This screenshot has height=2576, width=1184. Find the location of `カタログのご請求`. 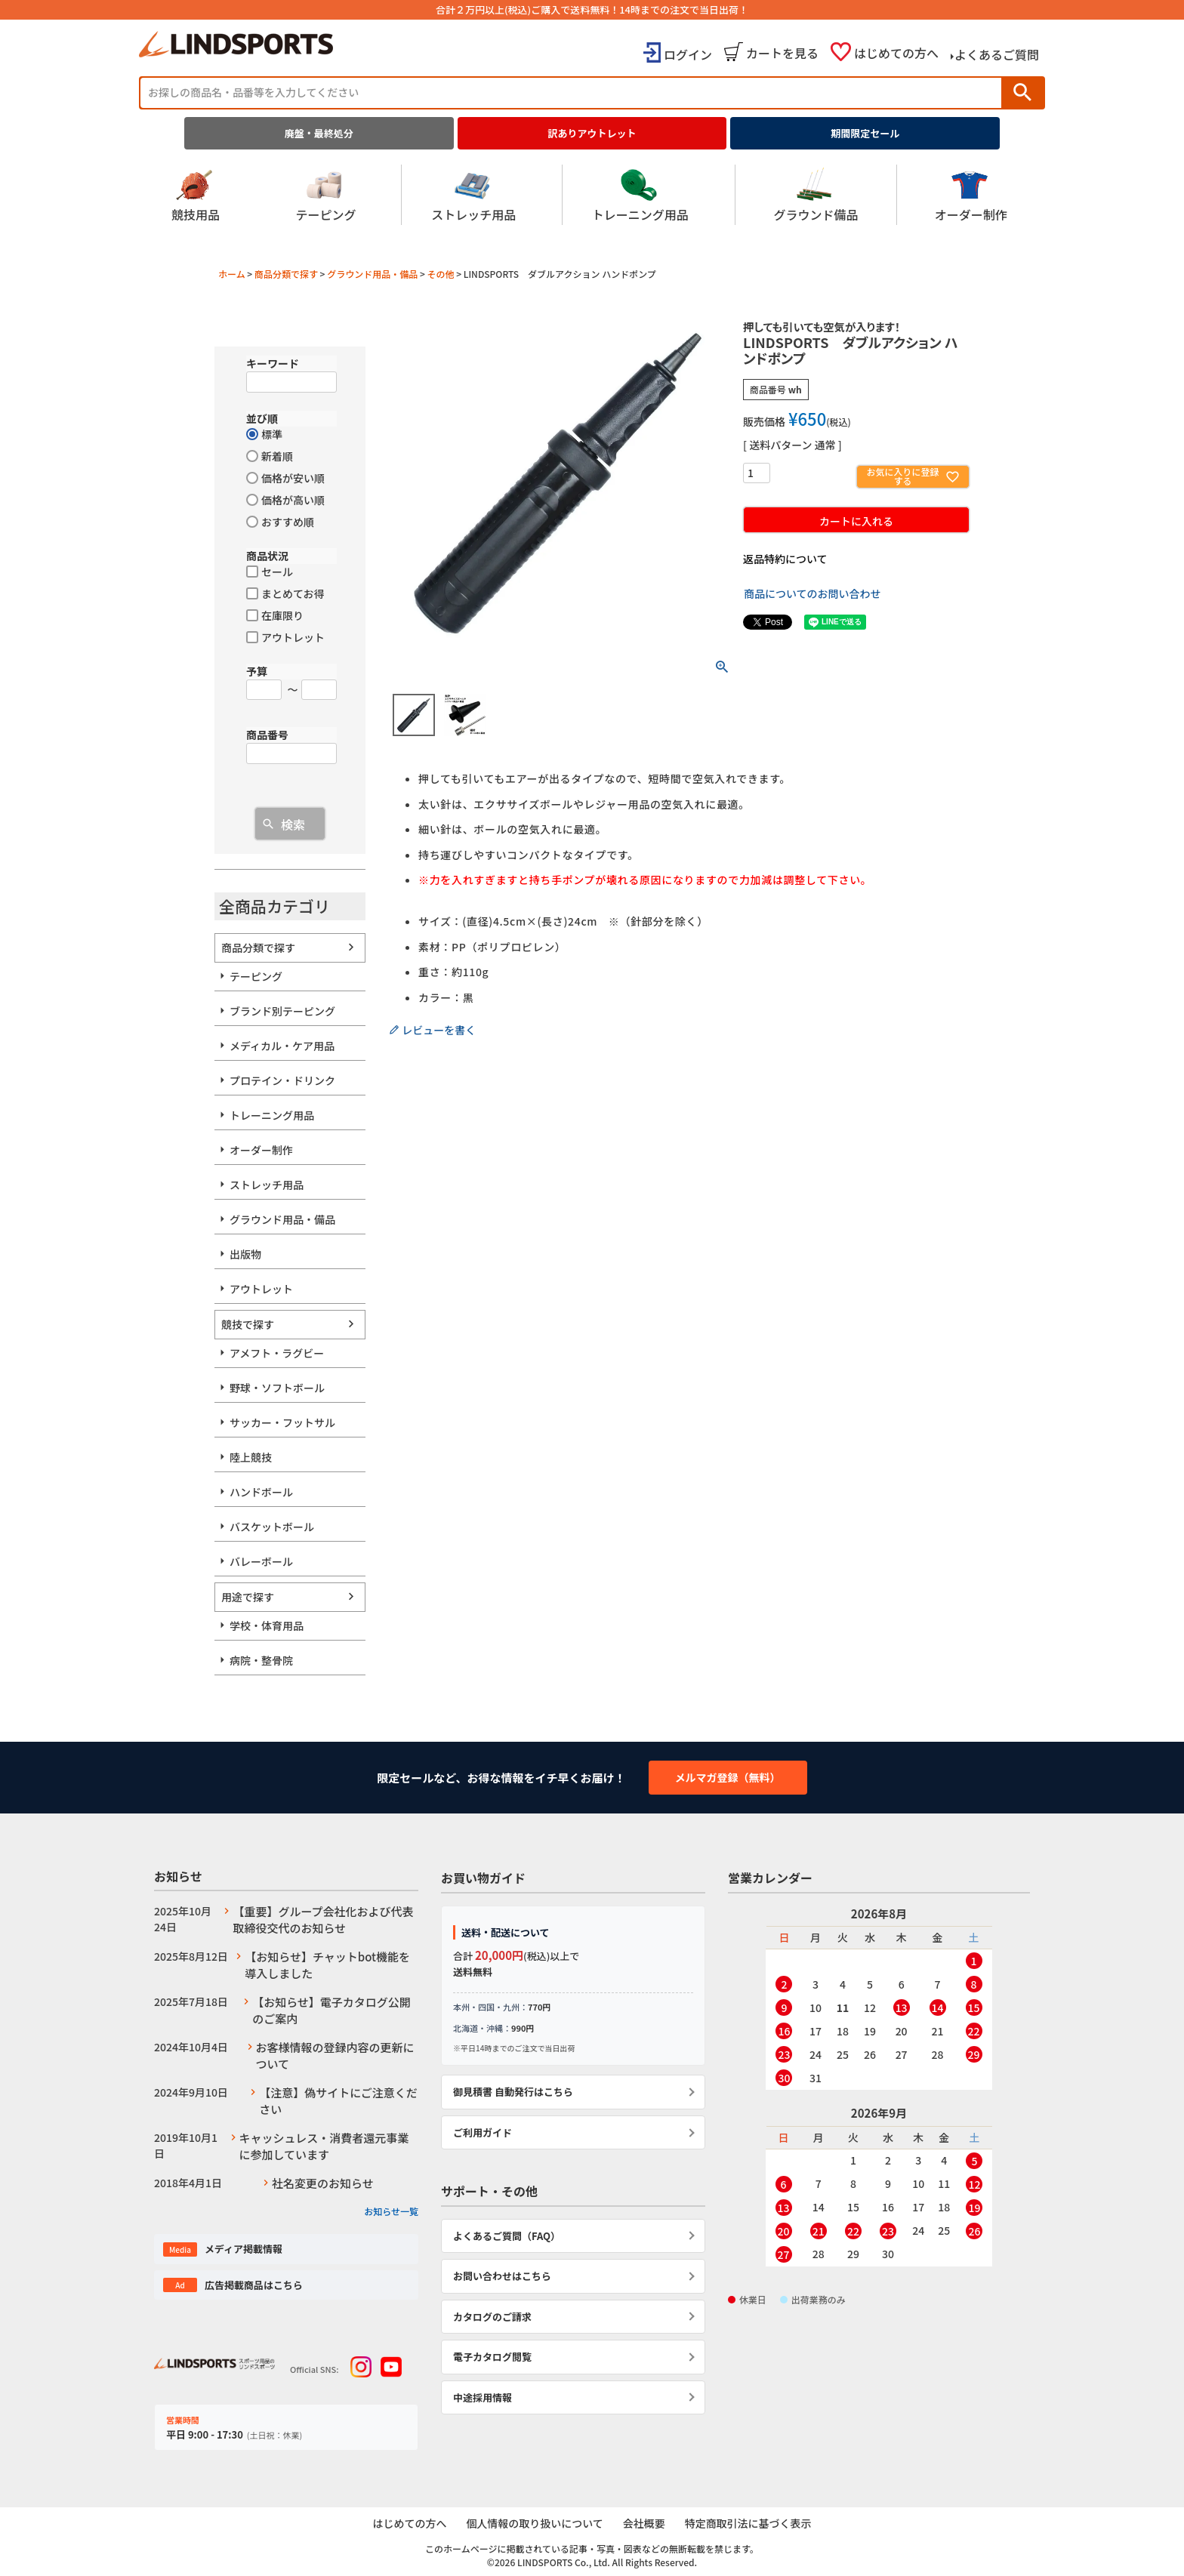

カタログのご請求 is located at coordinates (492, 2316).